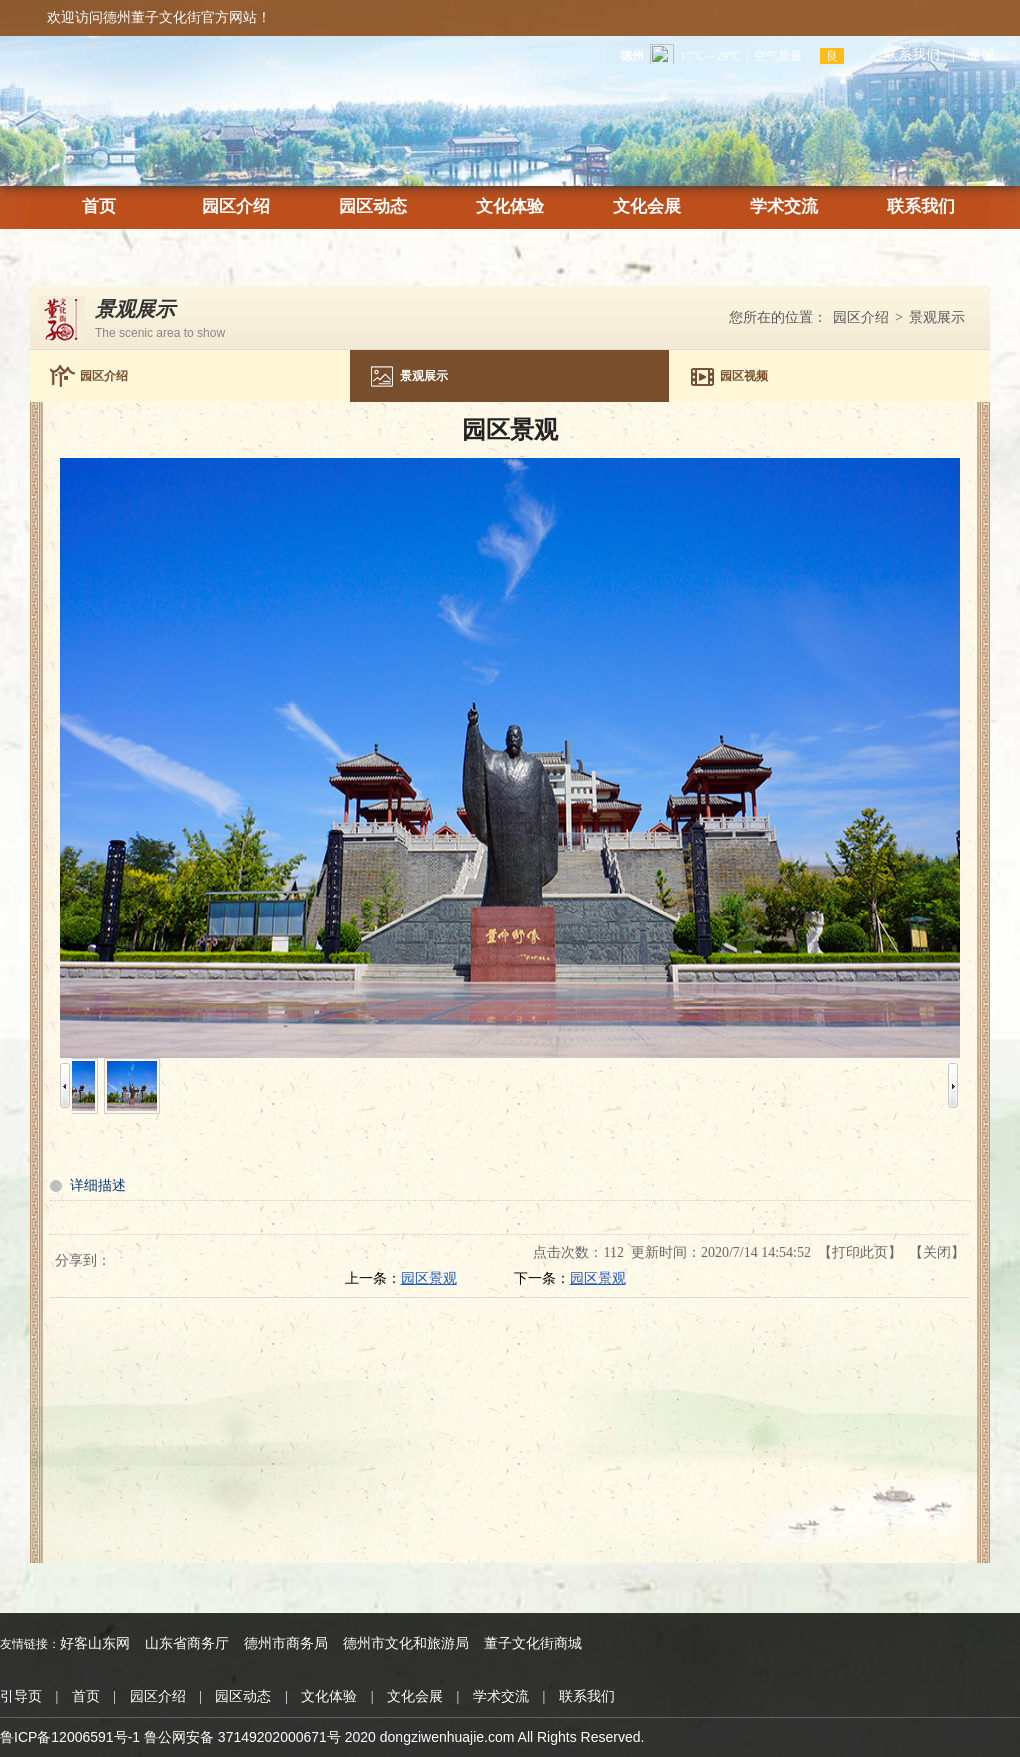  I want to click on 文化会展, so click(647, 207).